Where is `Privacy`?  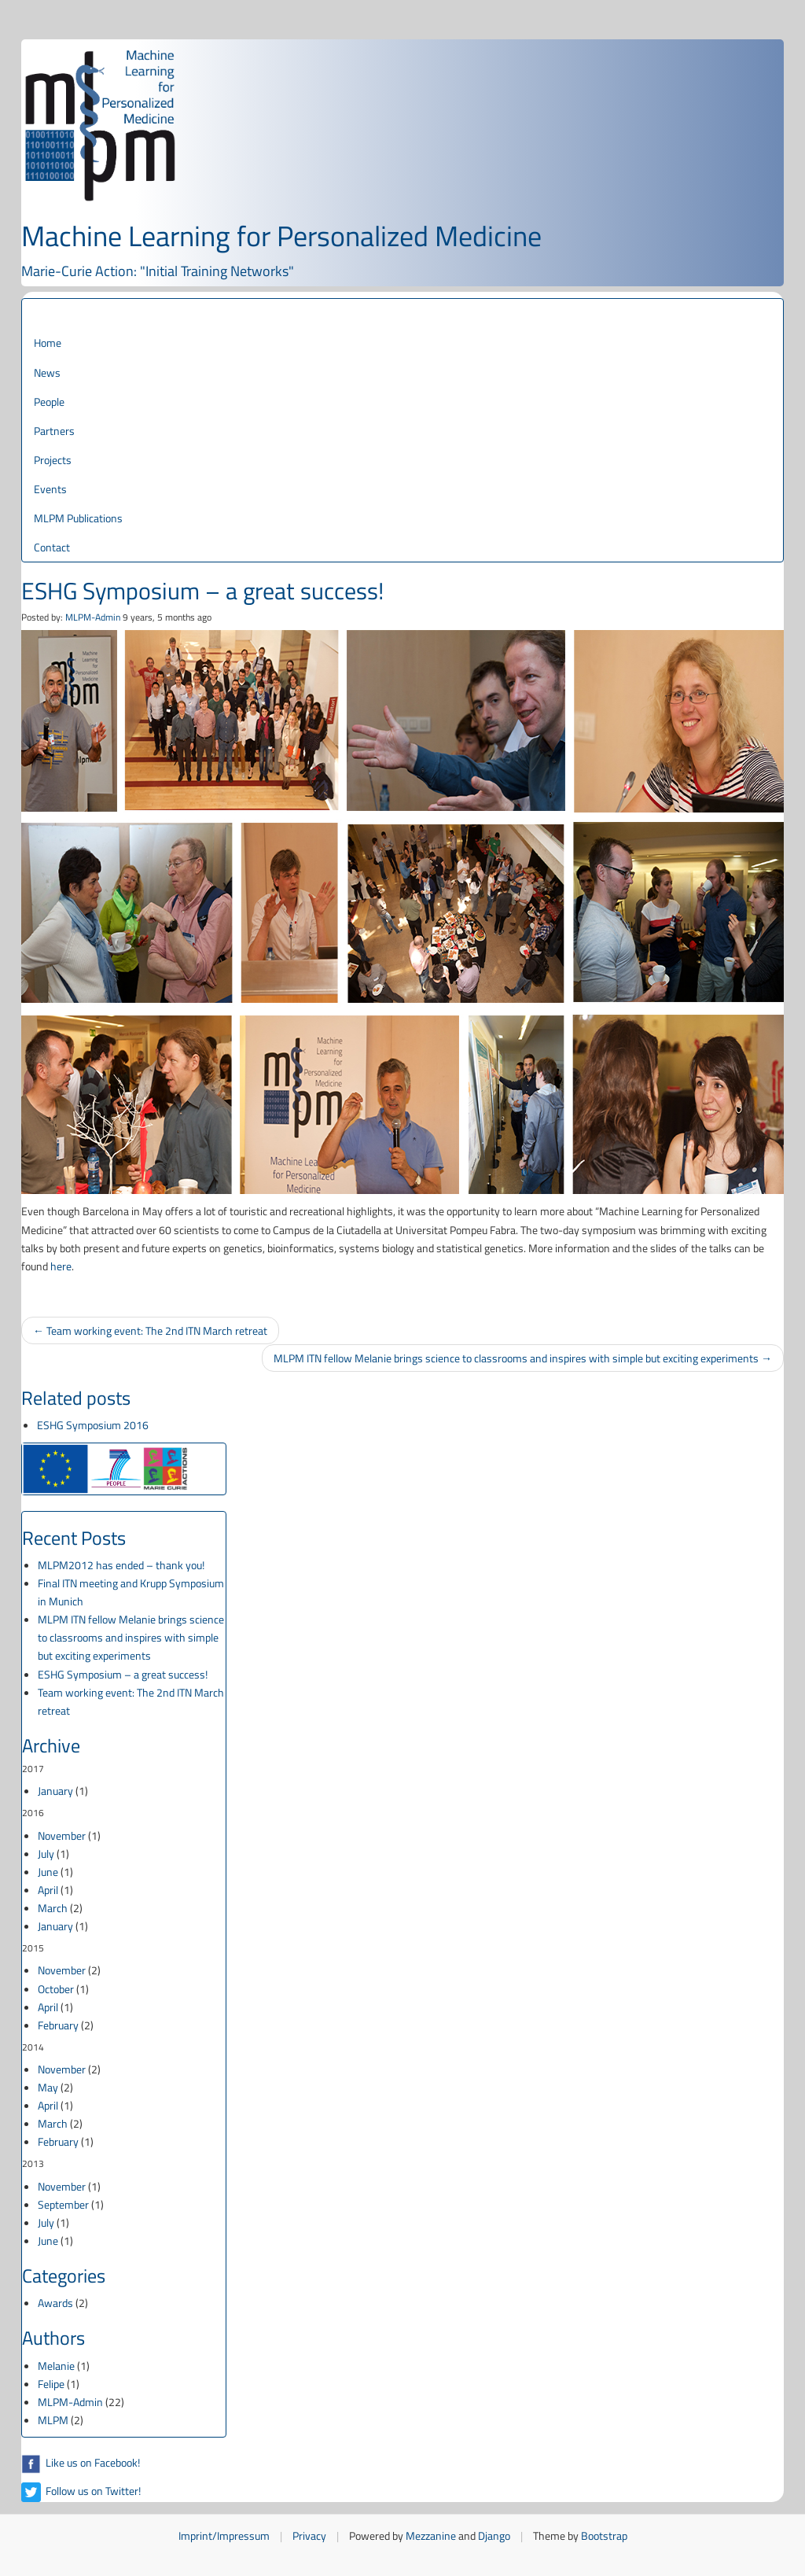 Privacy is located at coordinates (309, 2535).